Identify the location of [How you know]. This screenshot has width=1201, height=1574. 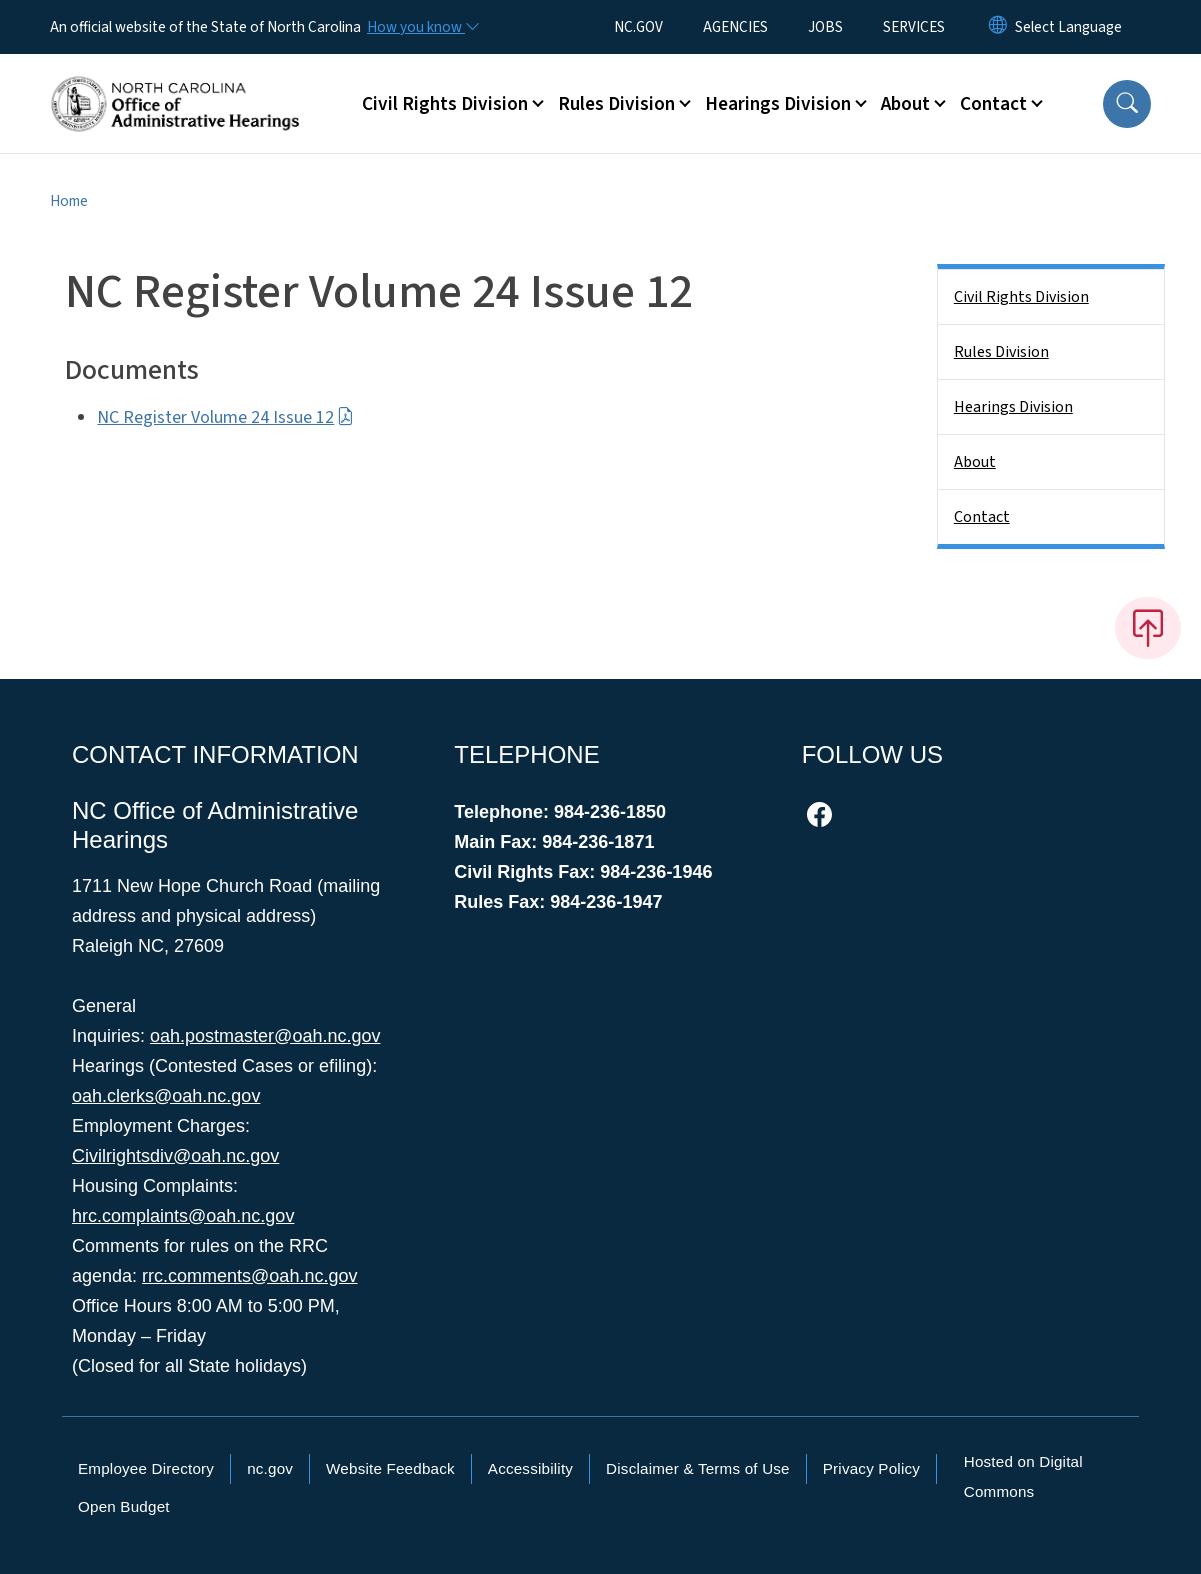
(422, 27).